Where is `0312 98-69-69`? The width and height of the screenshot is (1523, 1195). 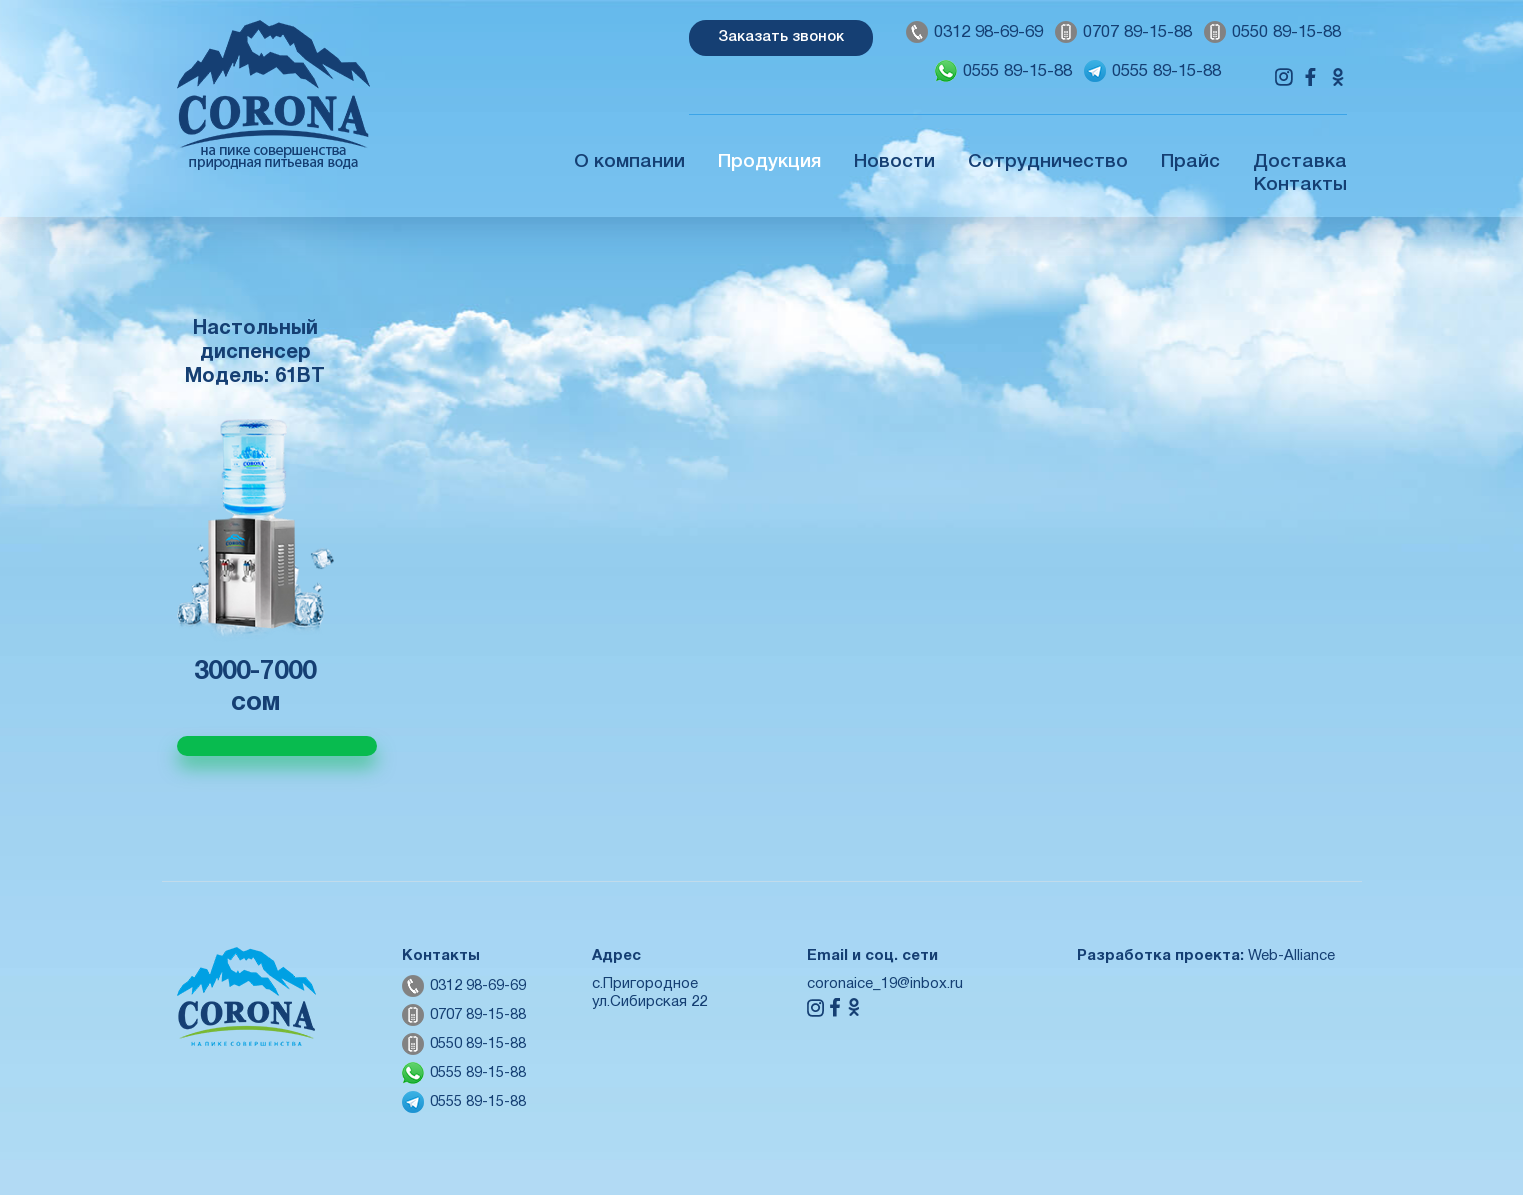 0312 98-69-69 is located at coordinates (988, 32).